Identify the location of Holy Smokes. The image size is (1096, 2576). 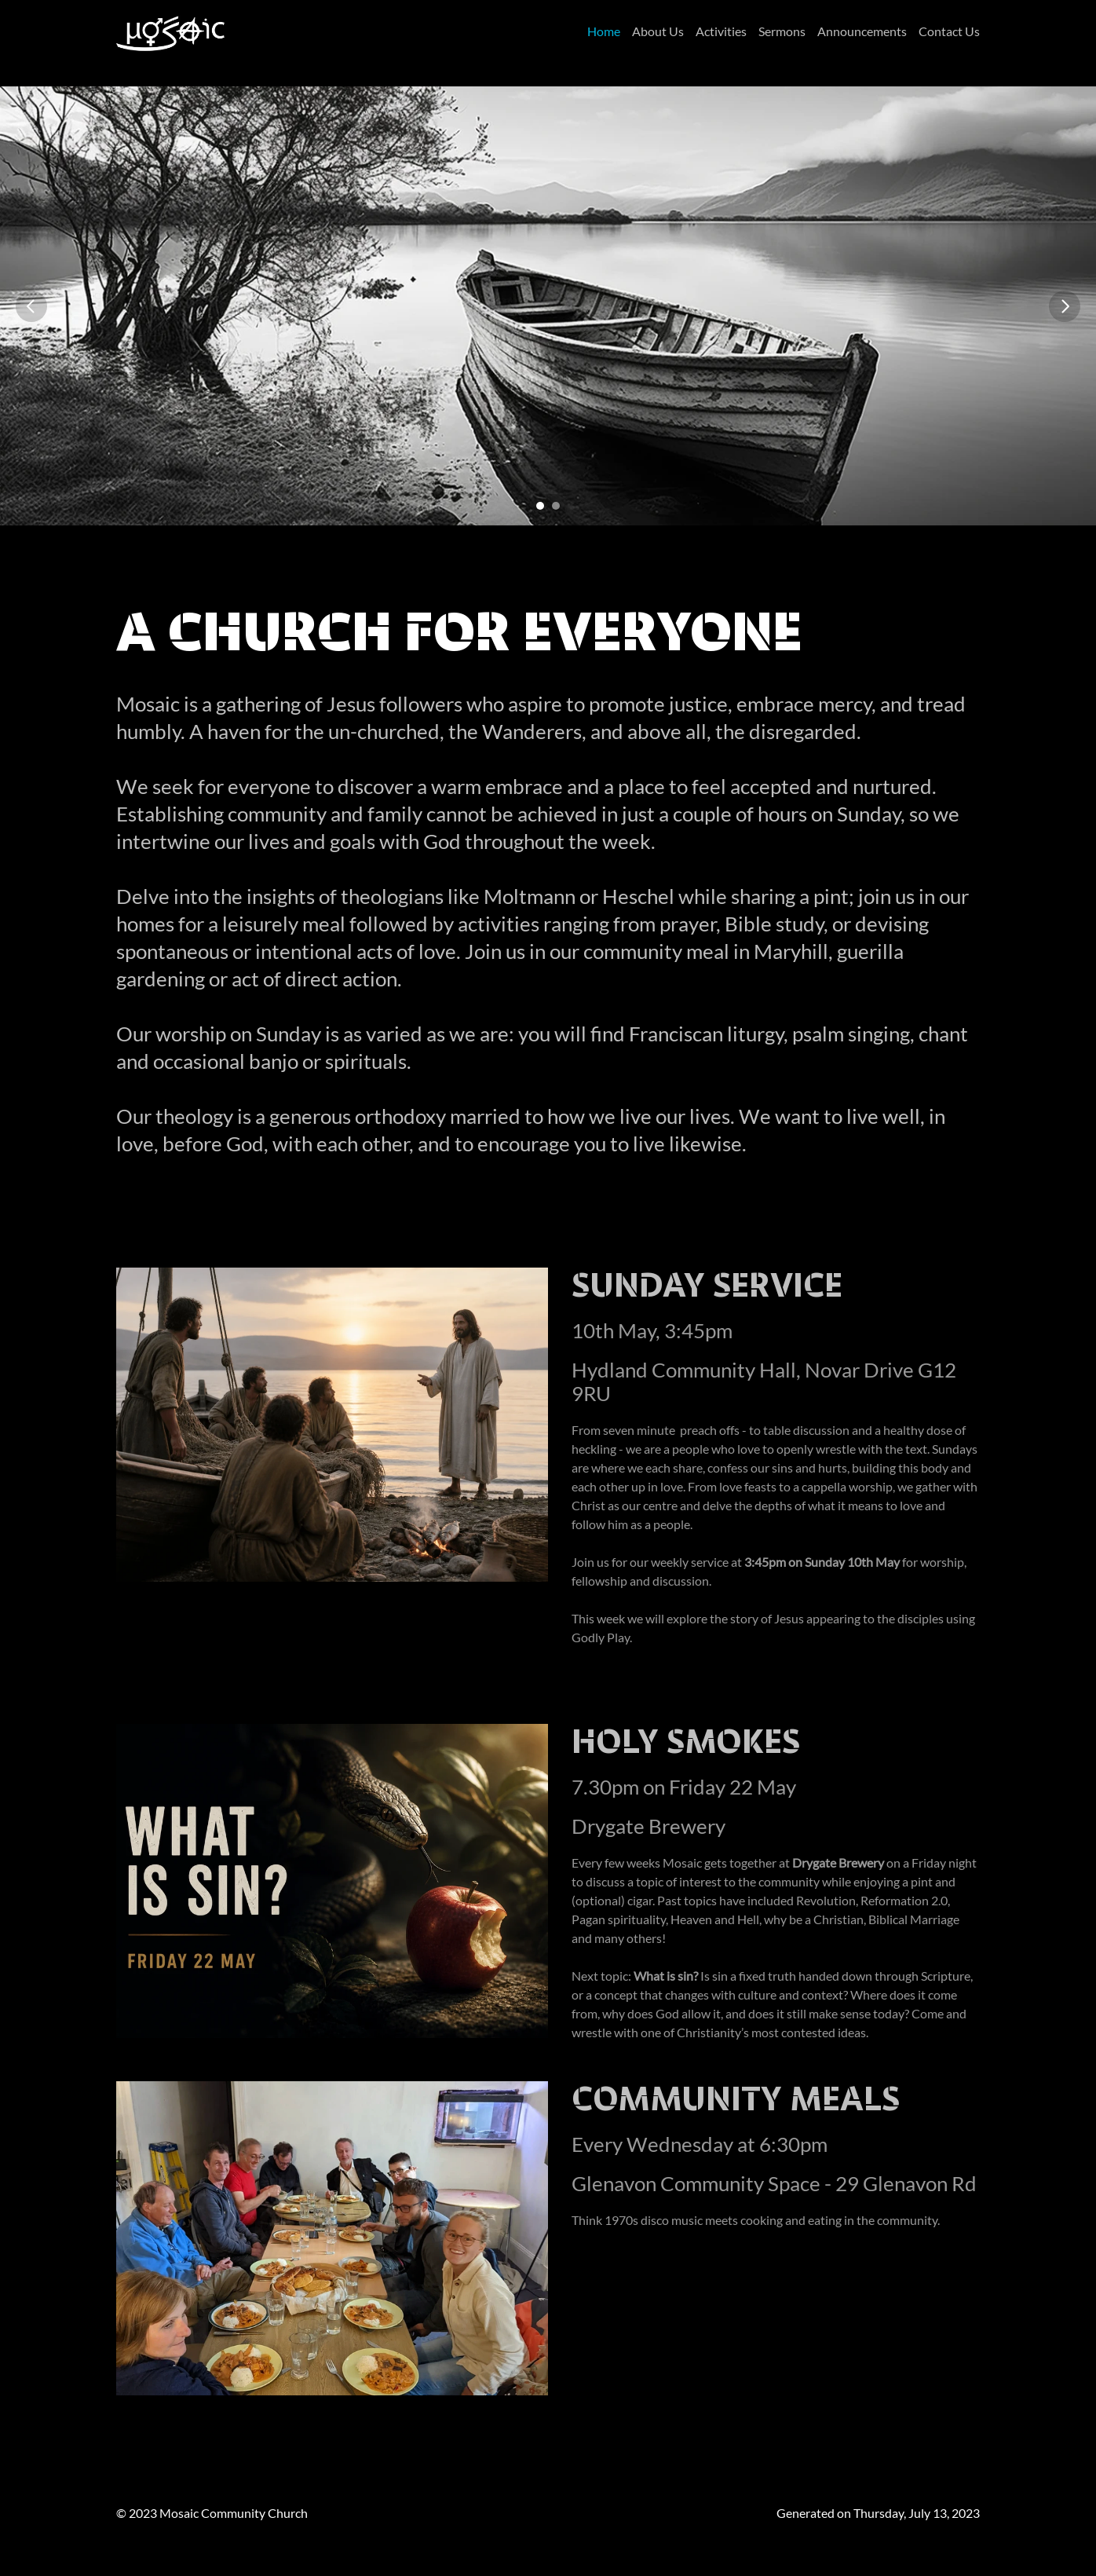
(686, 1741).